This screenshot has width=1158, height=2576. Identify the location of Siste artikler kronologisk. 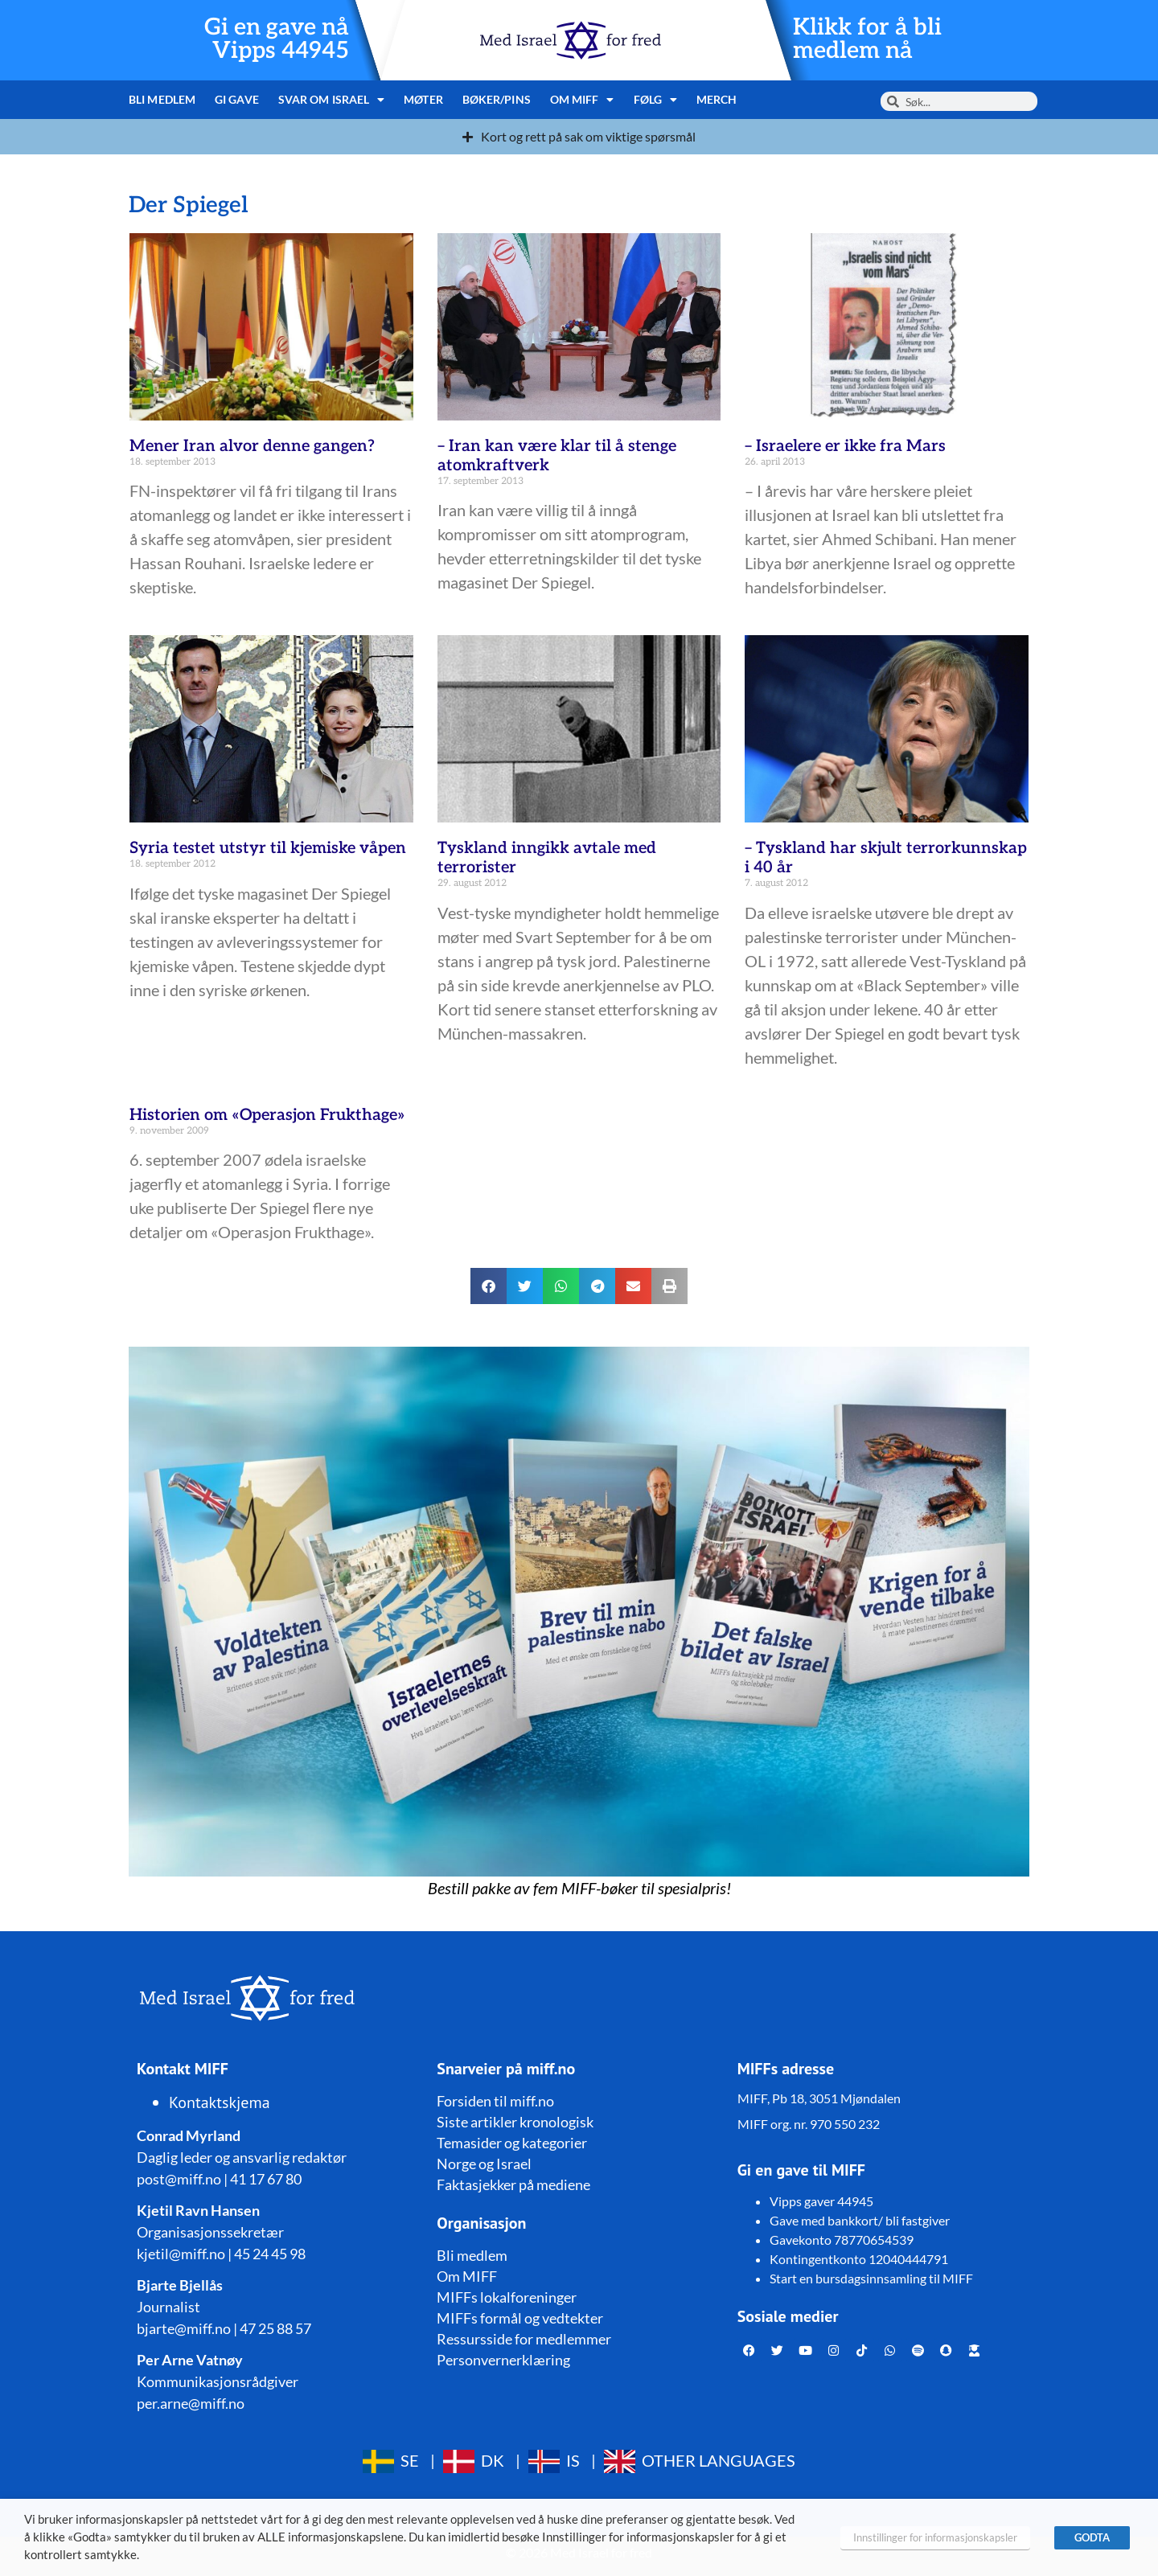
(515, 2122).